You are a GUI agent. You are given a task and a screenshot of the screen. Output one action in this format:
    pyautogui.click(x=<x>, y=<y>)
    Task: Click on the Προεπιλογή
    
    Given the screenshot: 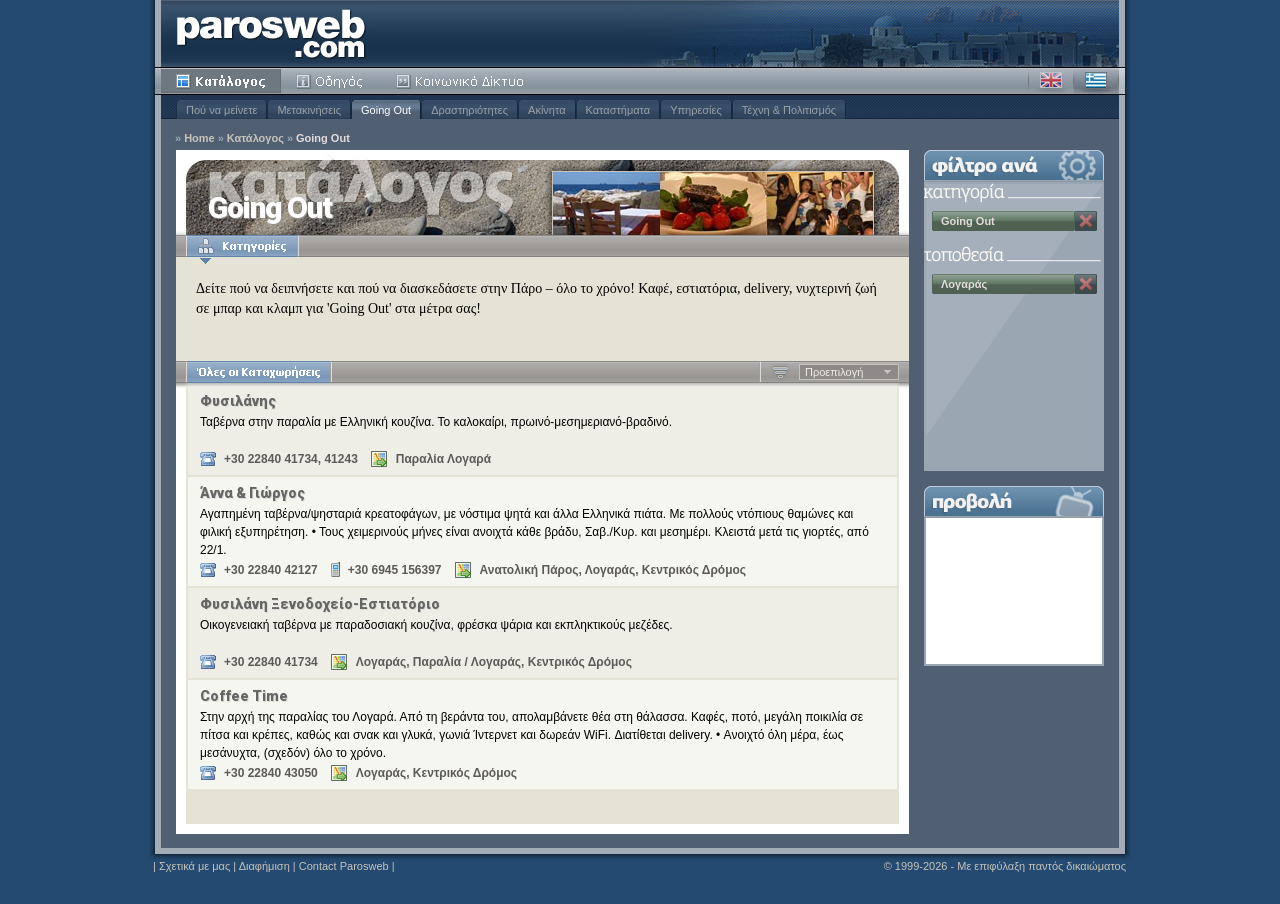 What is the action you would take?
    pyautogui.click(x=834, y=372)
    